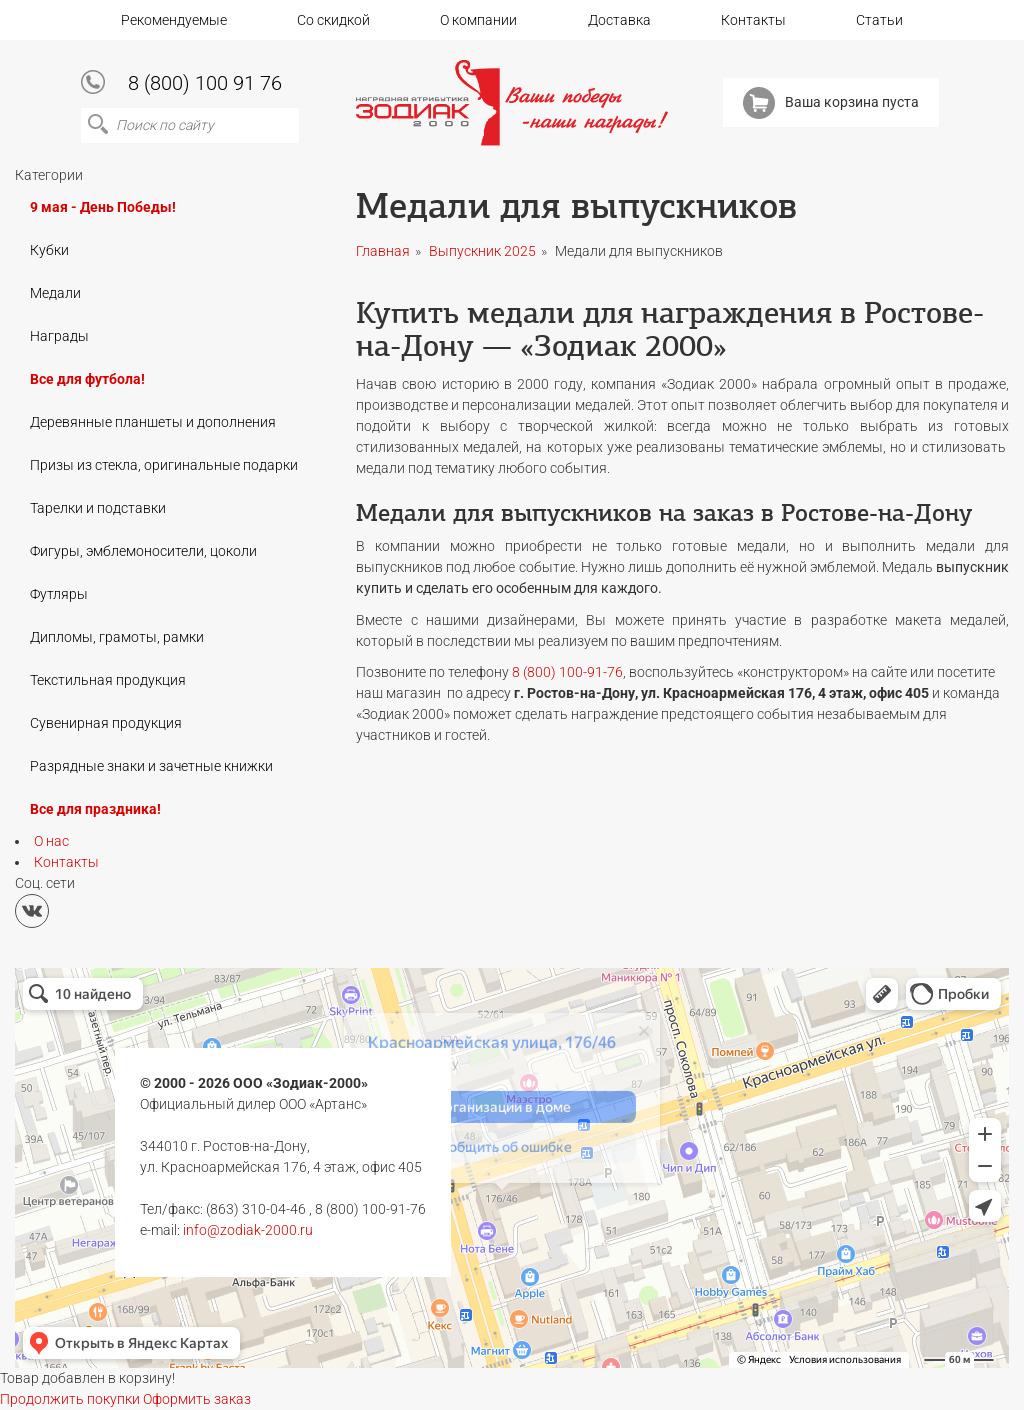  Describe the element at coordinates (87, 379) in the screenshot. I see `Все для футбола!` at that location.